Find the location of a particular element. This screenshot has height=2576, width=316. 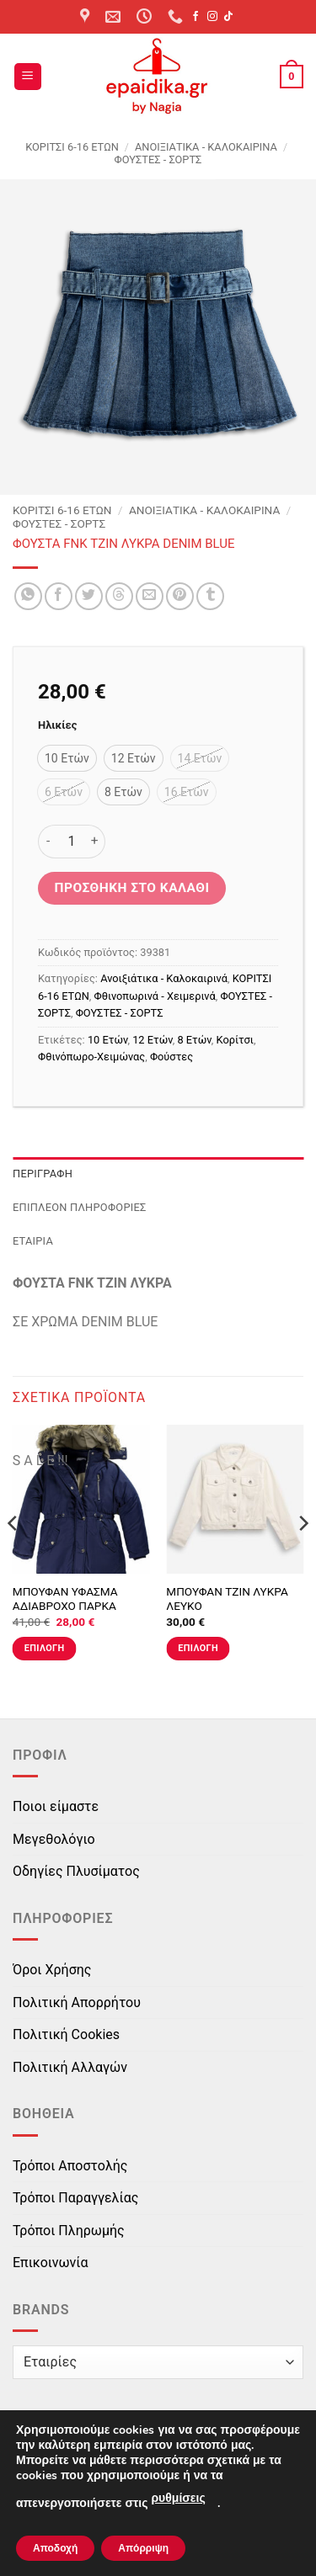

[Μειώστε την ποσότητα του ΦΟΥΣΤΑ FNK ΤΖΙΝ ΛΥΚΡΑ DENIM BLUE] is located at coordinates (48, 841).